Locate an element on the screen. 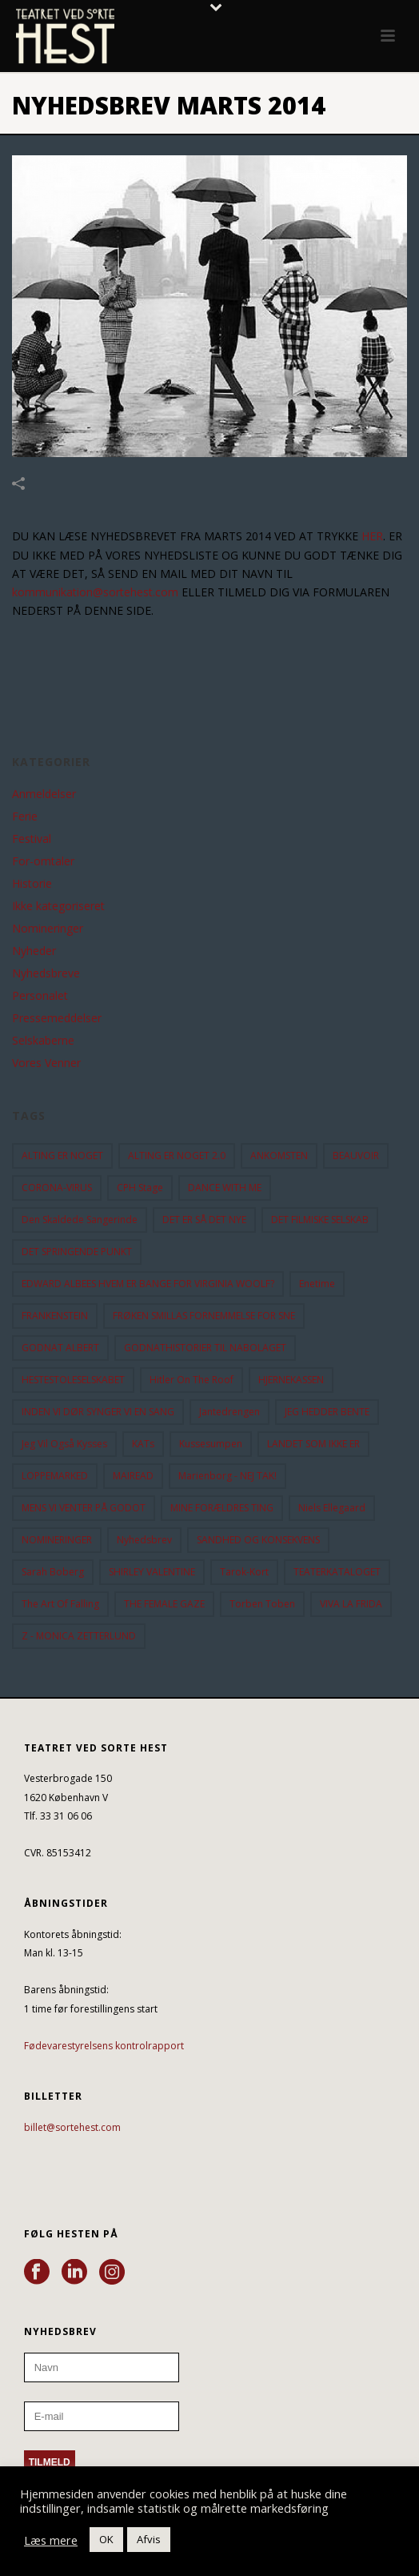 The height and width of the screenshot is (2576, 419). Nyhedsbrev [Nyhedsbrev (23 elementer)] is located at coordinates (144, 1540).